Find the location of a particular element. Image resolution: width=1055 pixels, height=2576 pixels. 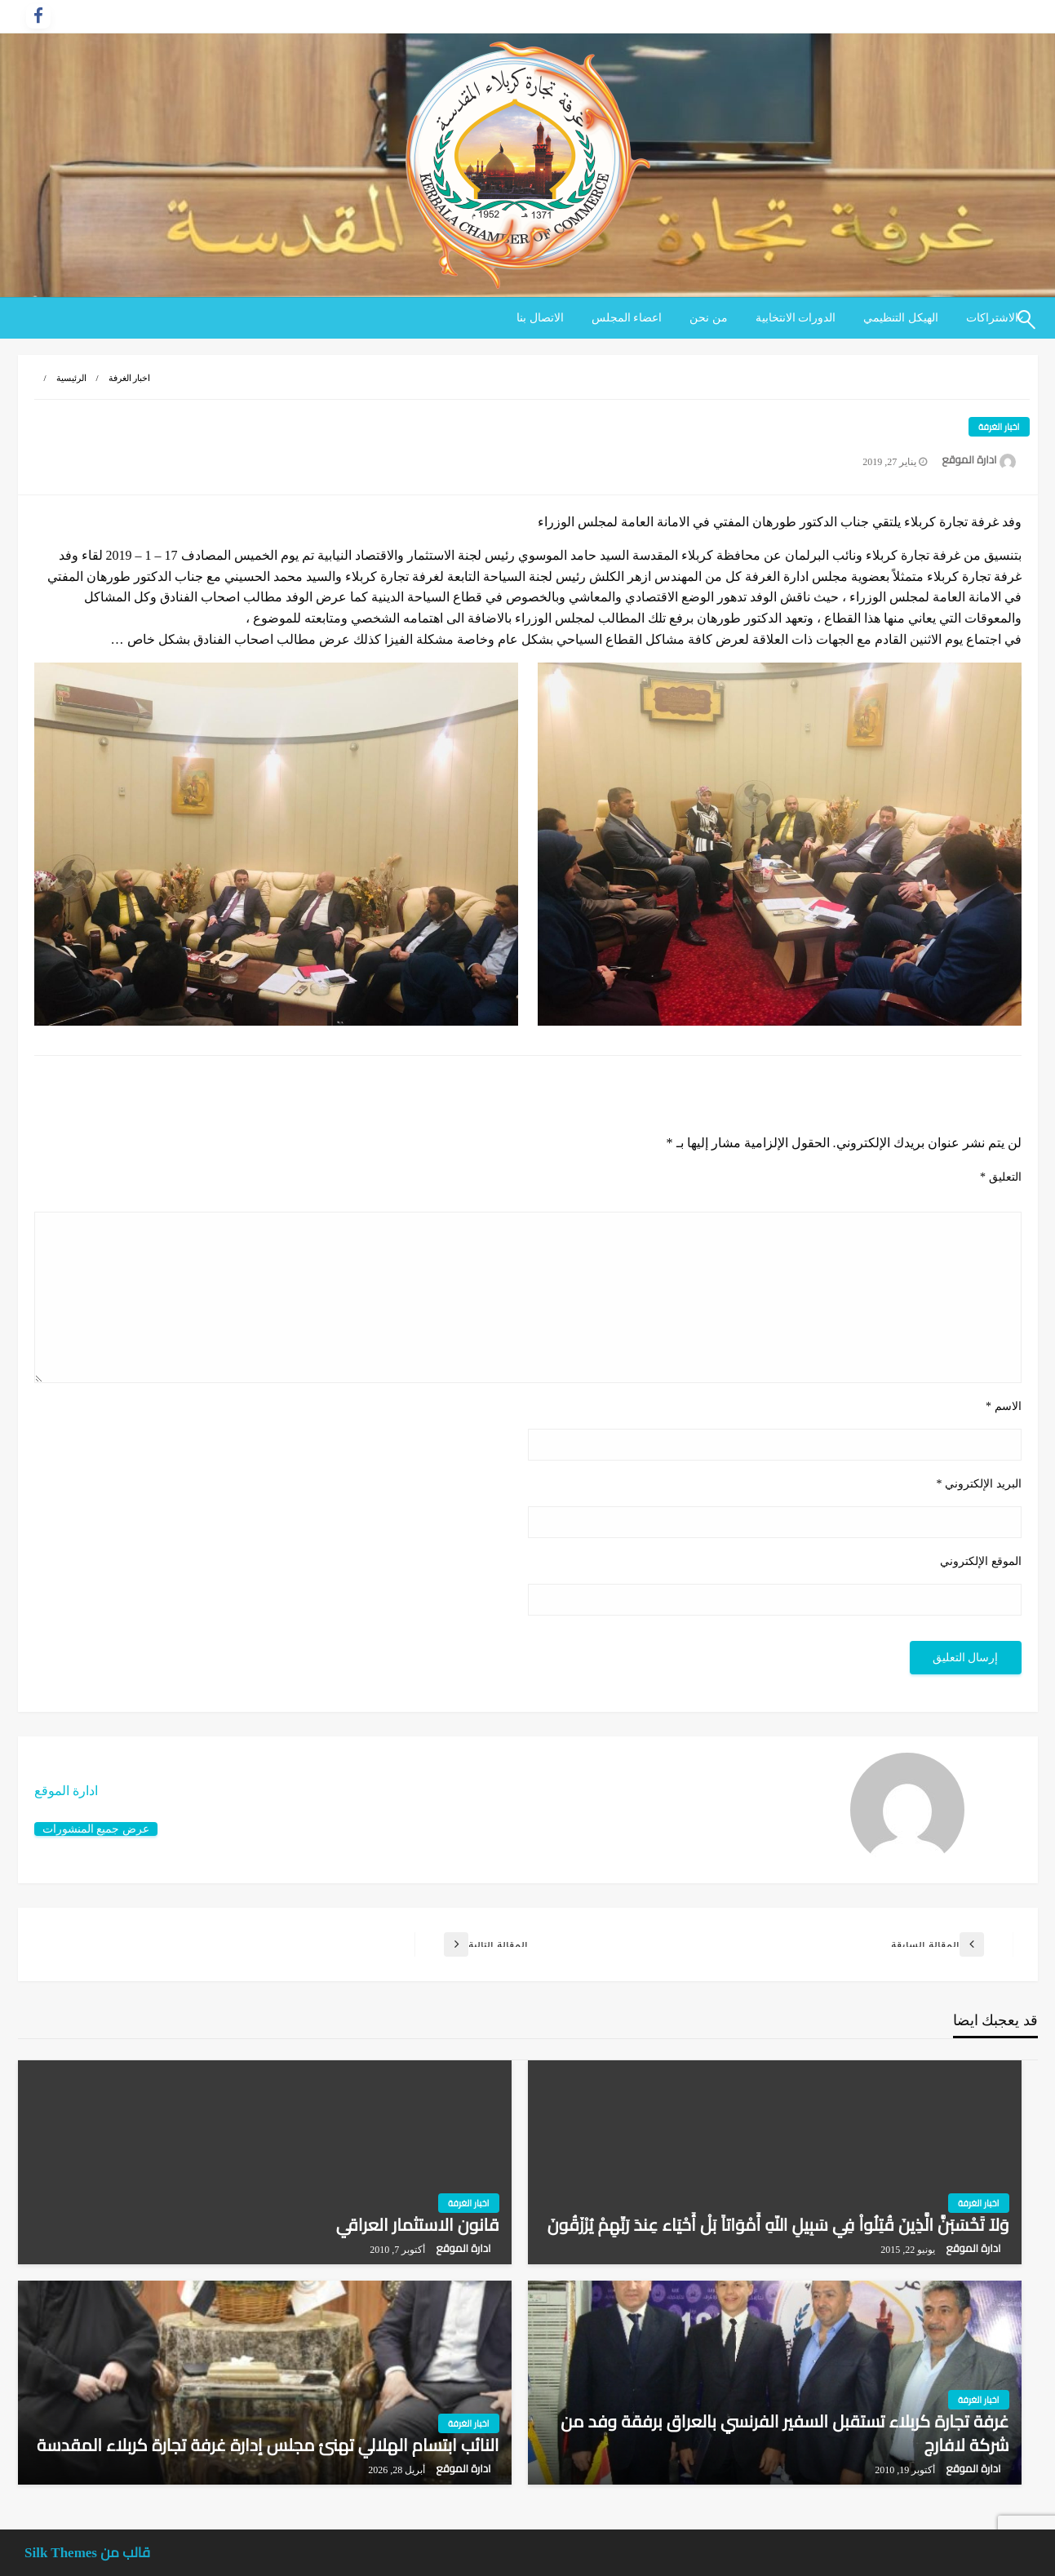

التعليق is located at coordinates (1001, 1177).